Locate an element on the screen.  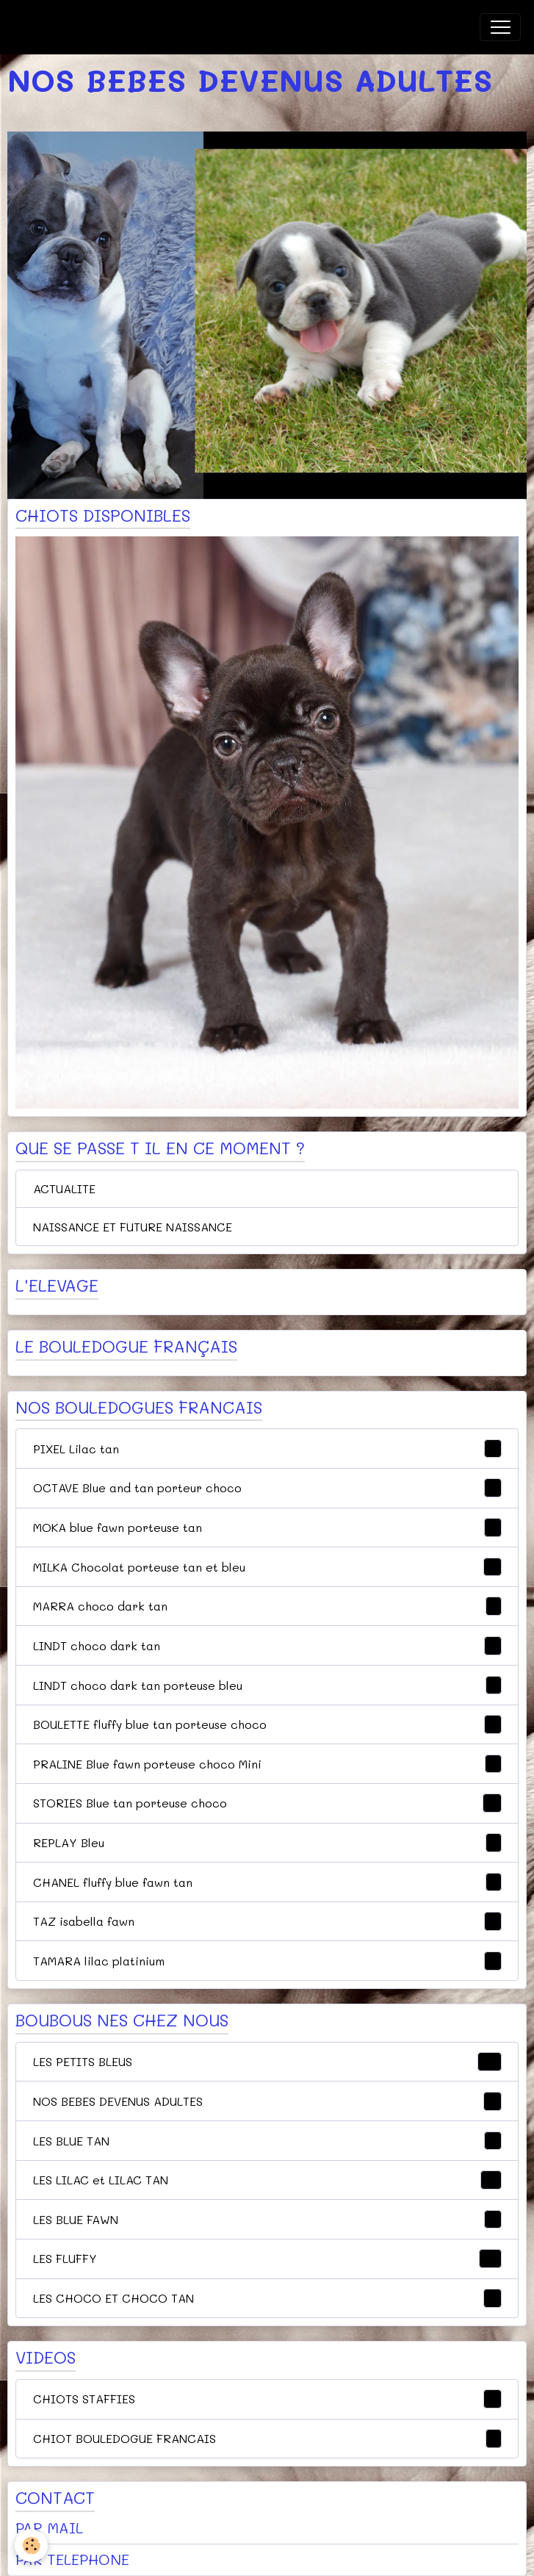
LES CHOCO ET CHOCO TAN is located at coordinates (267, 2298).